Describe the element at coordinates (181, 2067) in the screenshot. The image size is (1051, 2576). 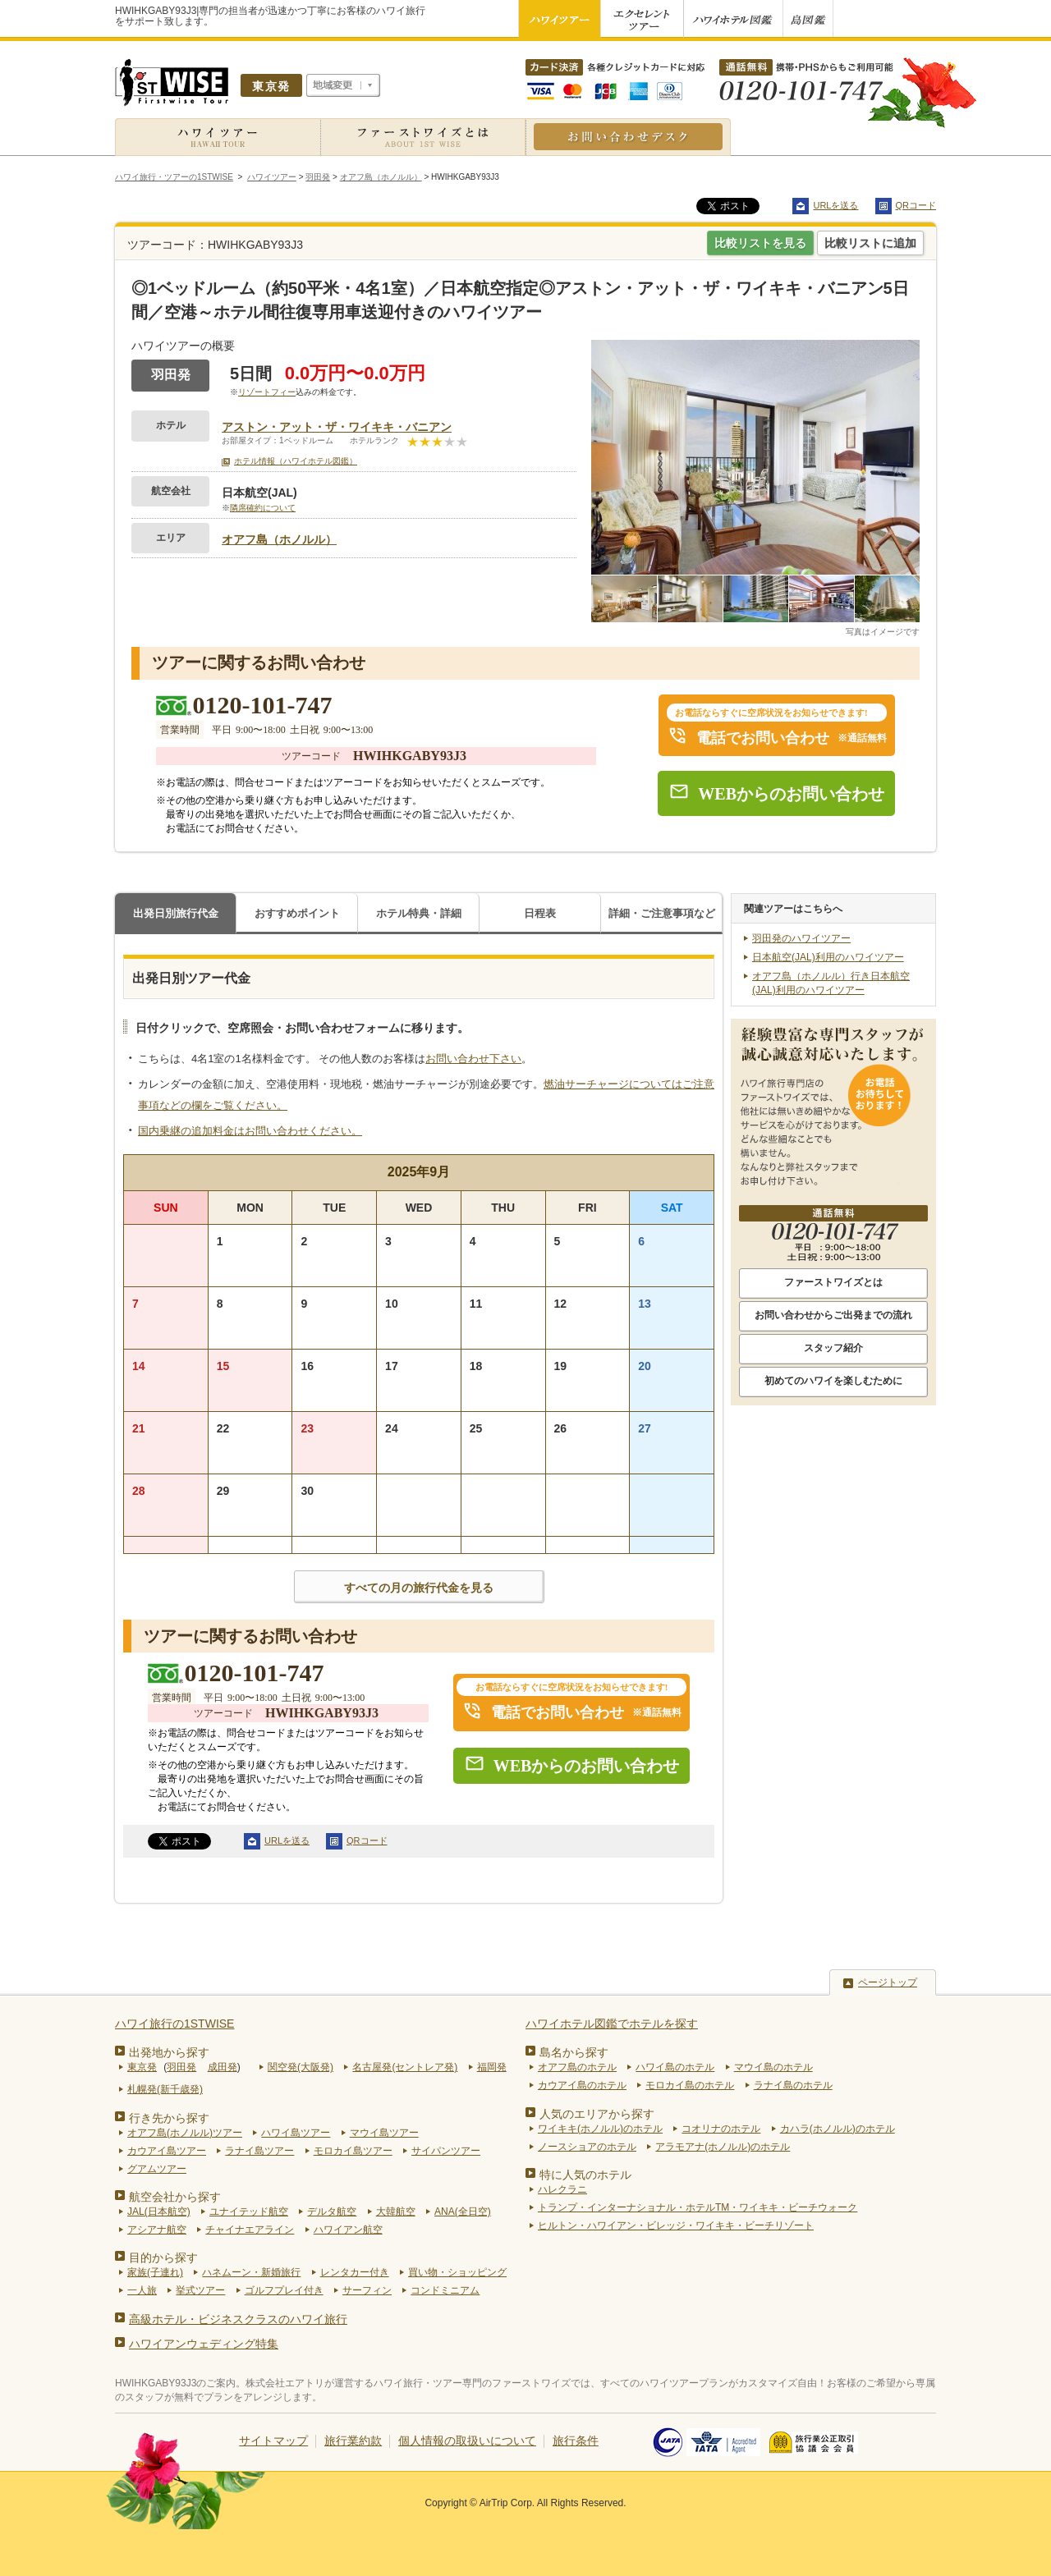
I see `羽田発` at that location.